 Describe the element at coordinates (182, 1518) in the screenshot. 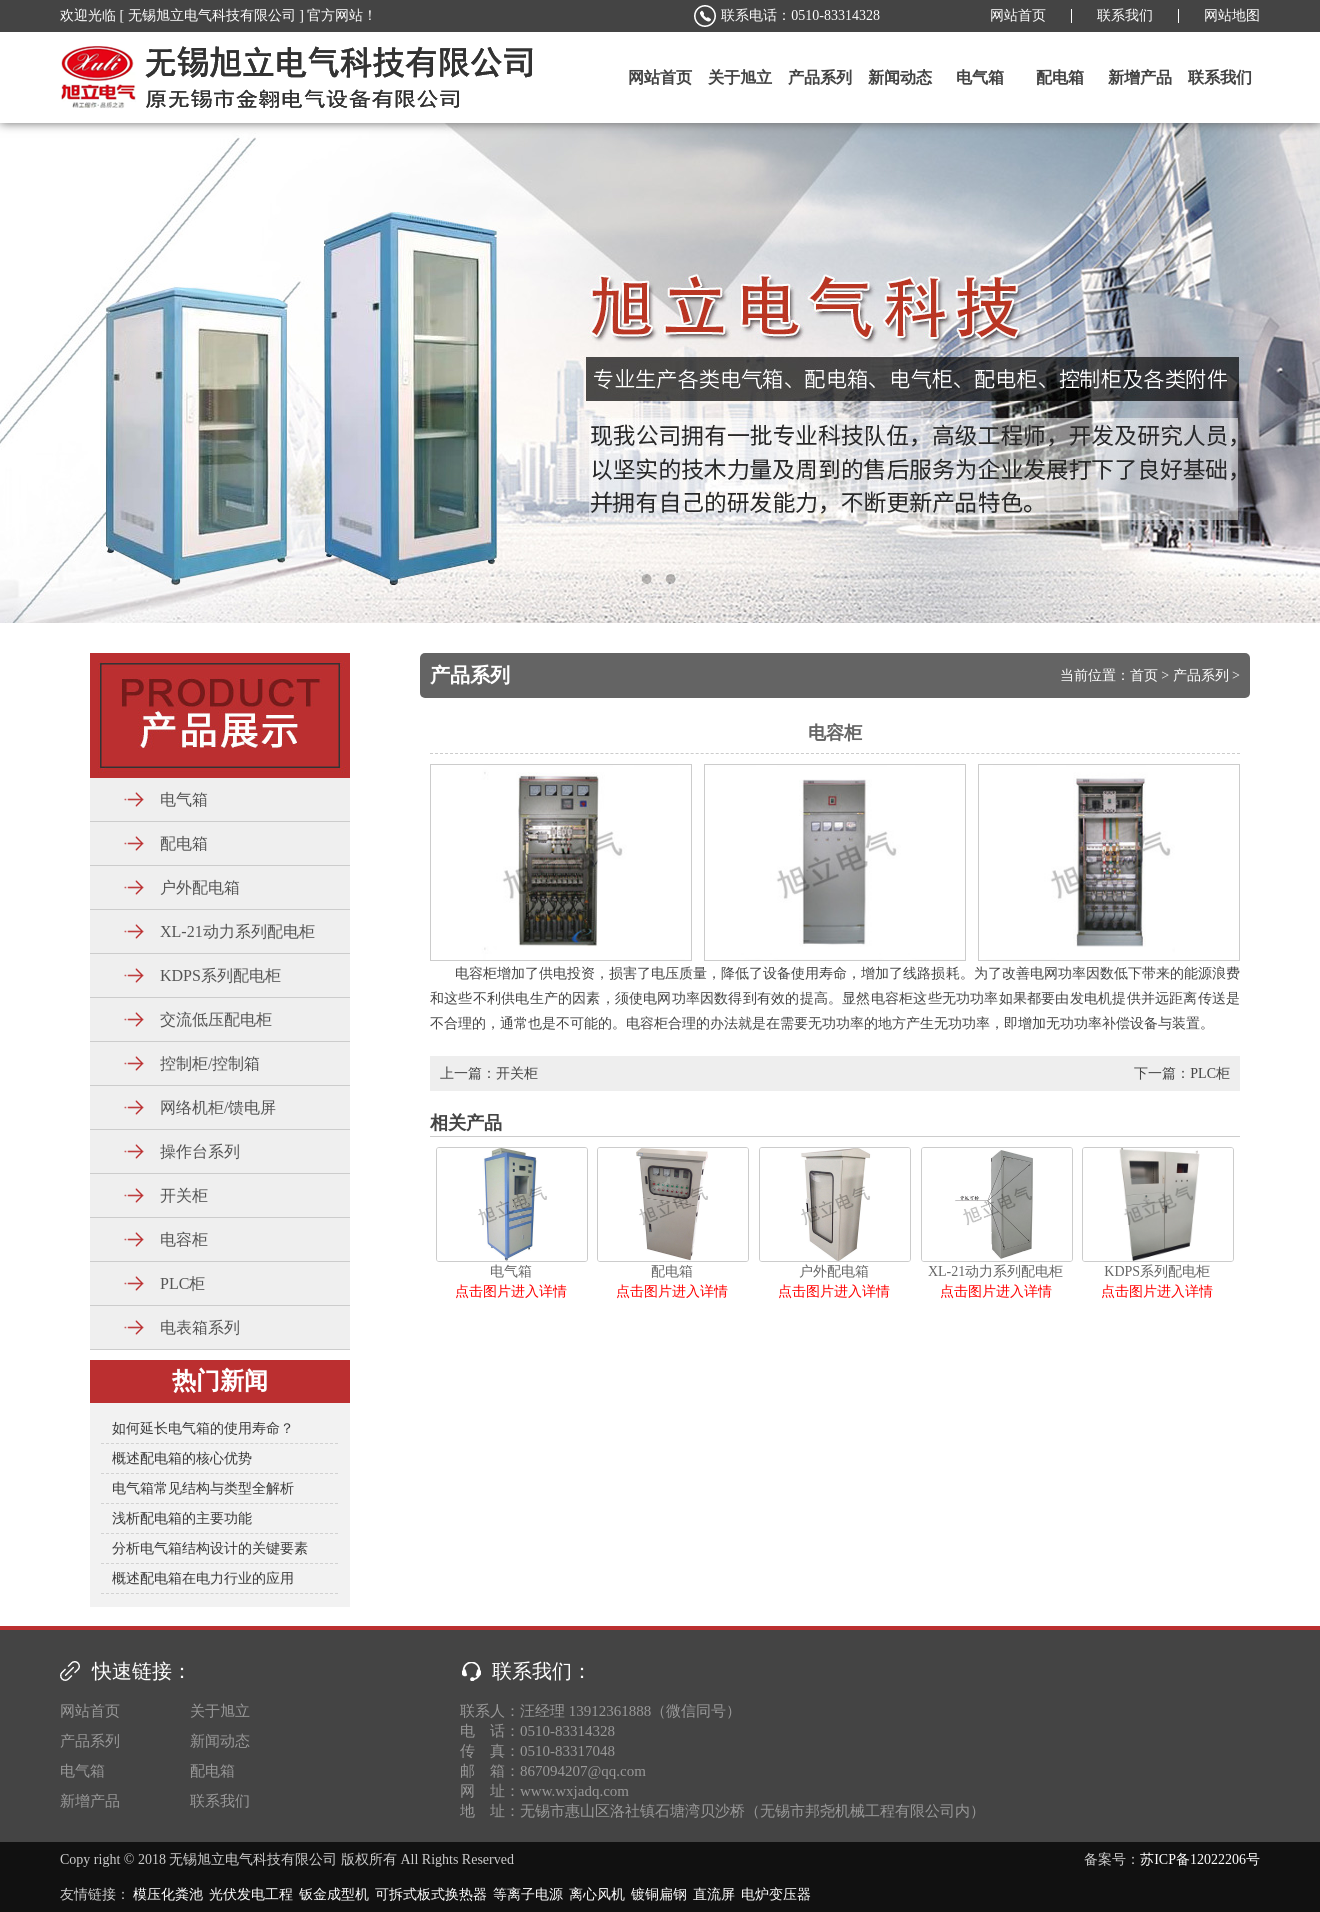

I see `浅析配电箱的主要功能` at that location.